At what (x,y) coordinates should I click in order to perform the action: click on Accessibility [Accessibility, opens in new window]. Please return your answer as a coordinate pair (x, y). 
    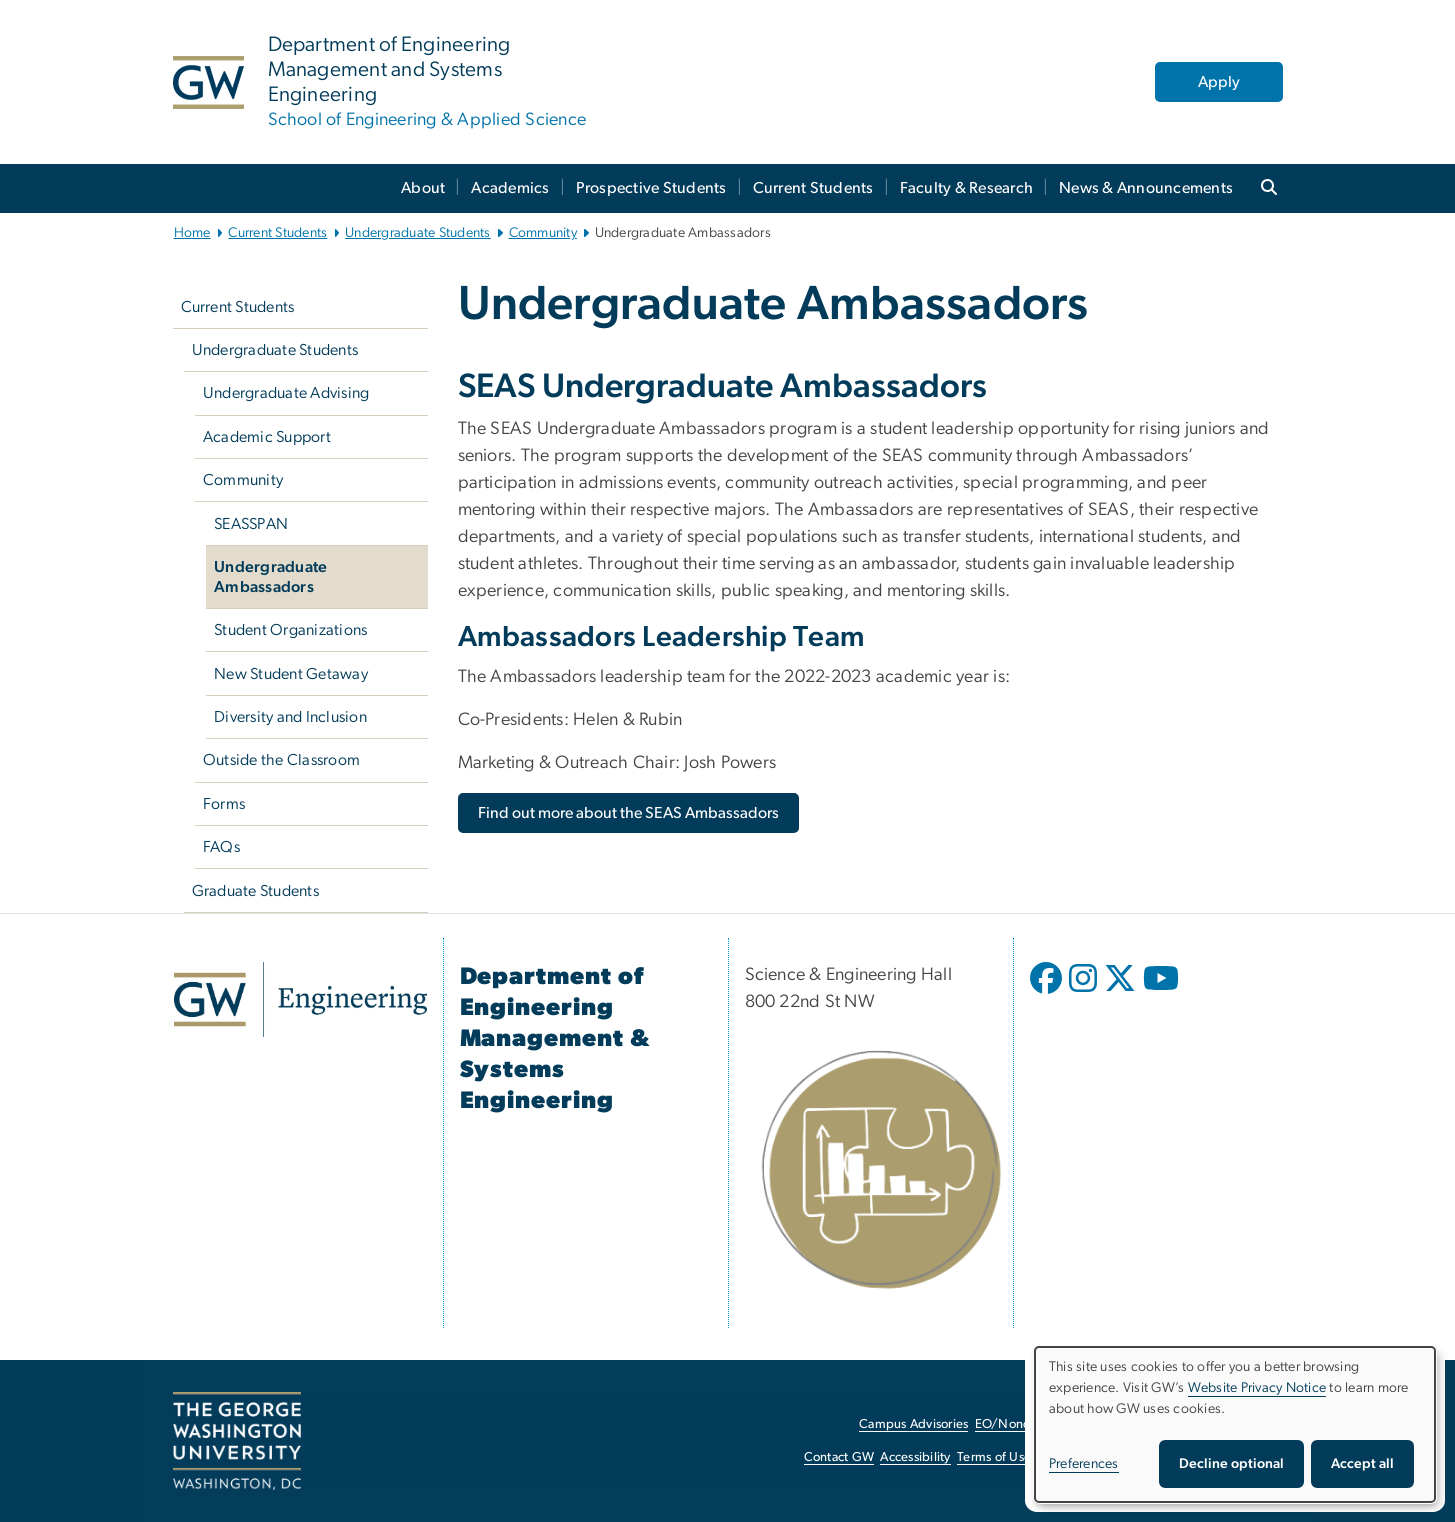
    Looking at the image, I should click on (915, 1457).